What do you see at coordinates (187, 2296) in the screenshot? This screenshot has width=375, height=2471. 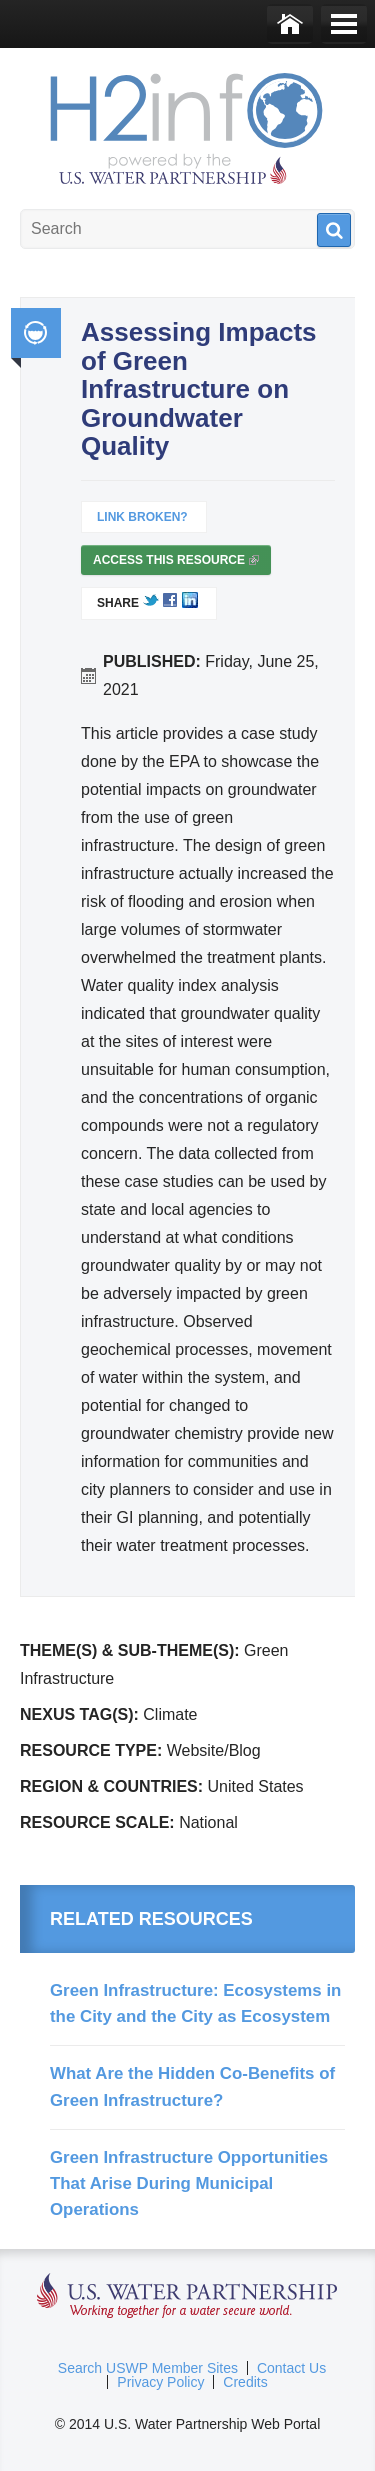 I see `U.S. Water Partnership` at bounding box center [187, 2296].